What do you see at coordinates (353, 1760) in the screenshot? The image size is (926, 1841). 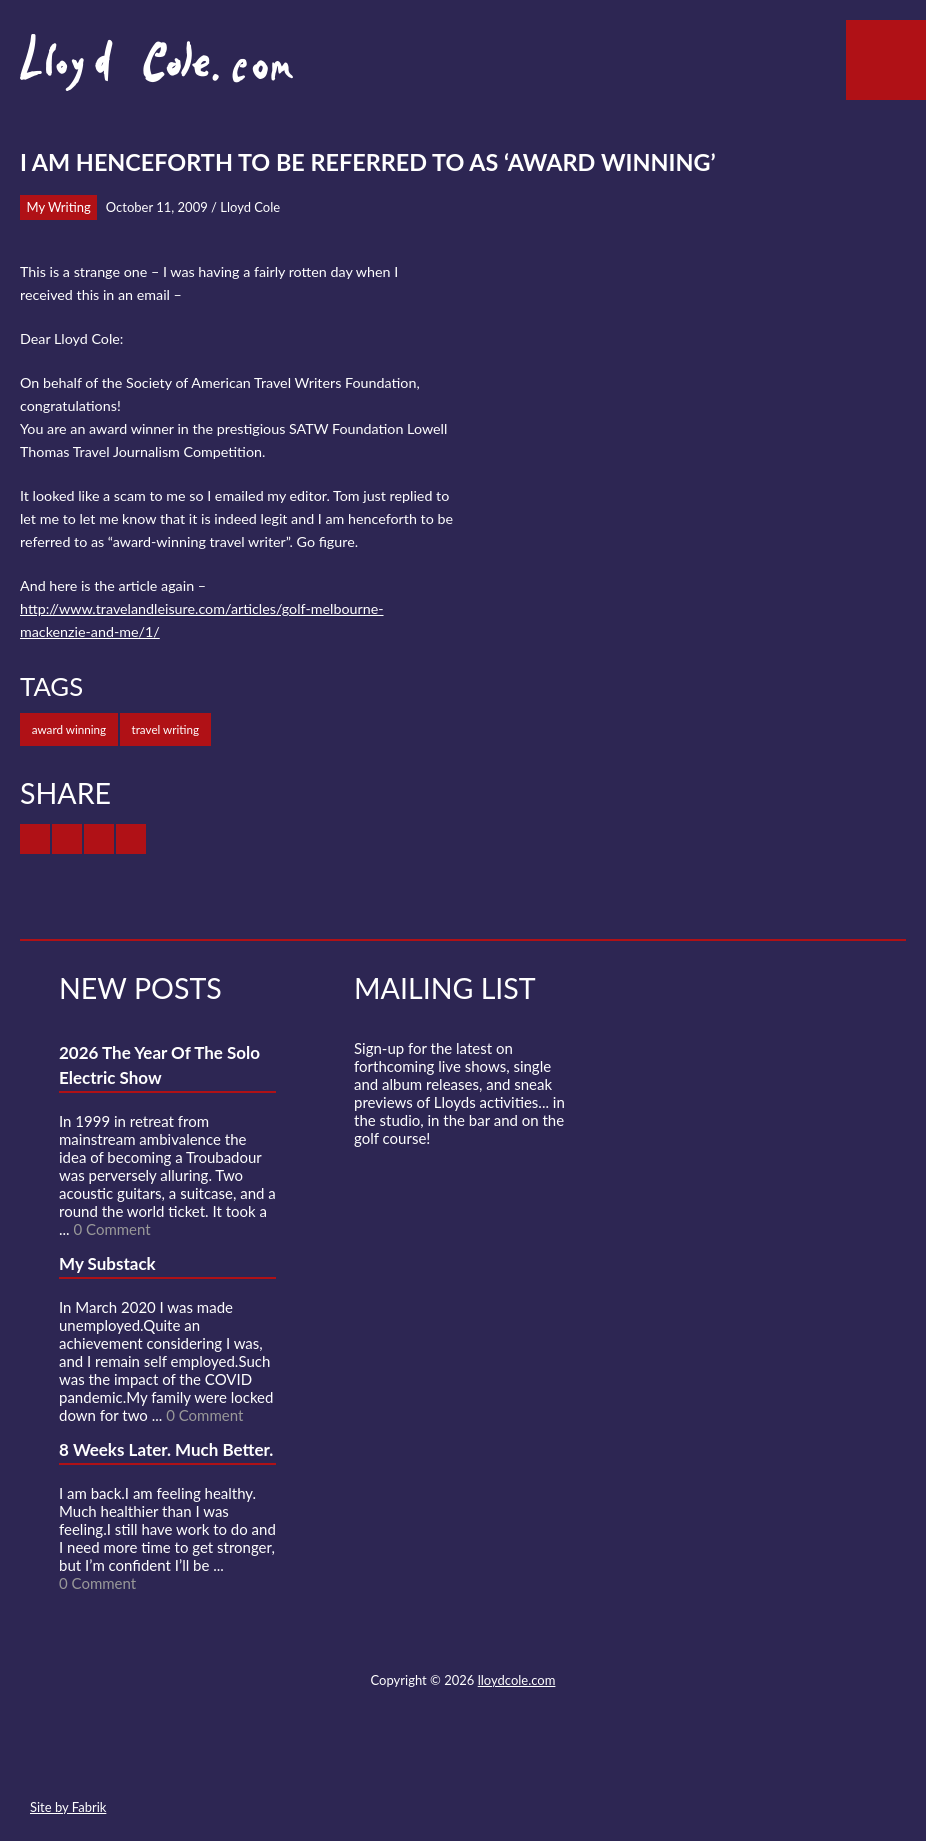 I see `Contact` at bounding box center [353, 1760].